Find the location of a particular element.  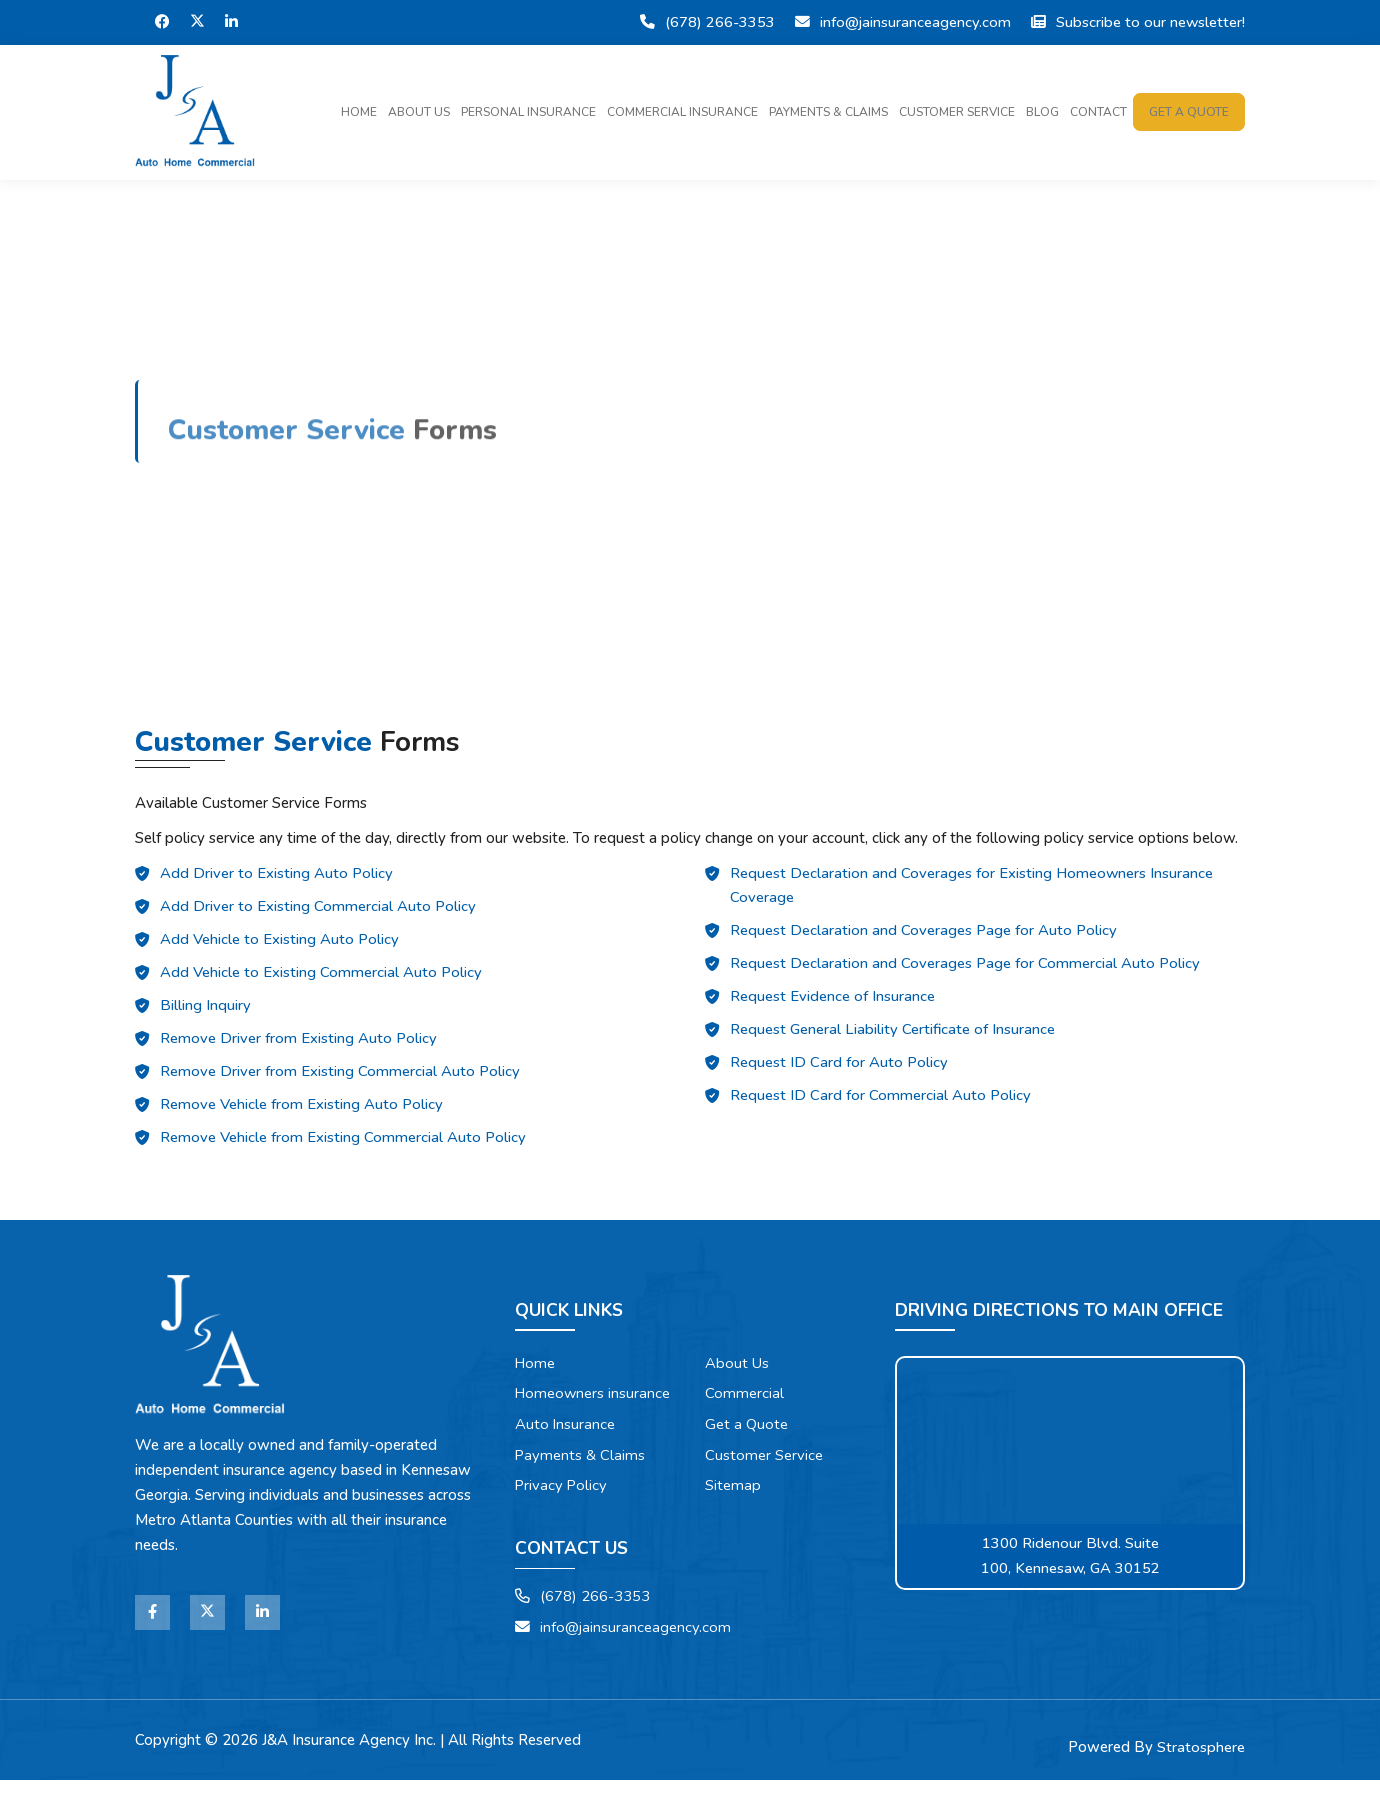

Payments & Claims is located at coordinates (828, 113).